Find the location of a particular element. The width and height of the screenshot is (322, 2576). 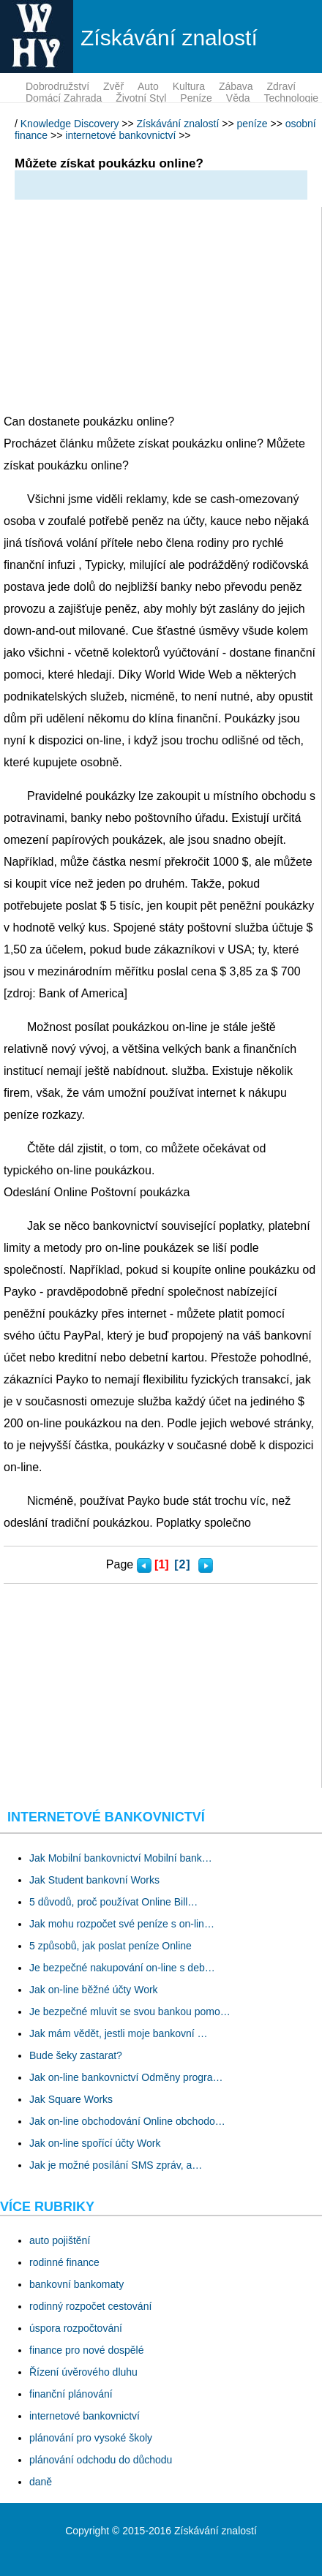

auto is located at coordinates (148, 86).